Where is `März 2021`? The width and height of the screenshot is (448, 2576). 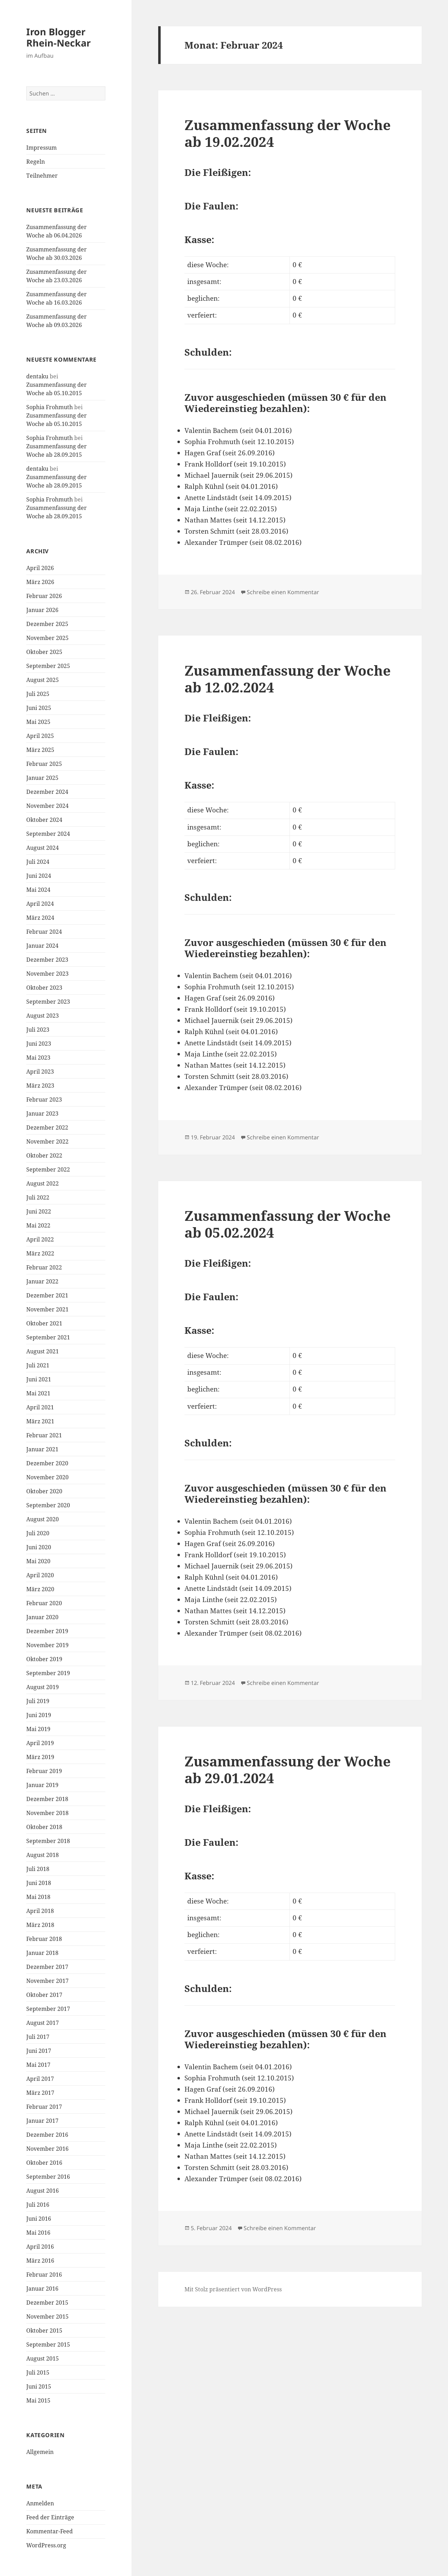
März 2021 is located at coordinates (40, 1421).